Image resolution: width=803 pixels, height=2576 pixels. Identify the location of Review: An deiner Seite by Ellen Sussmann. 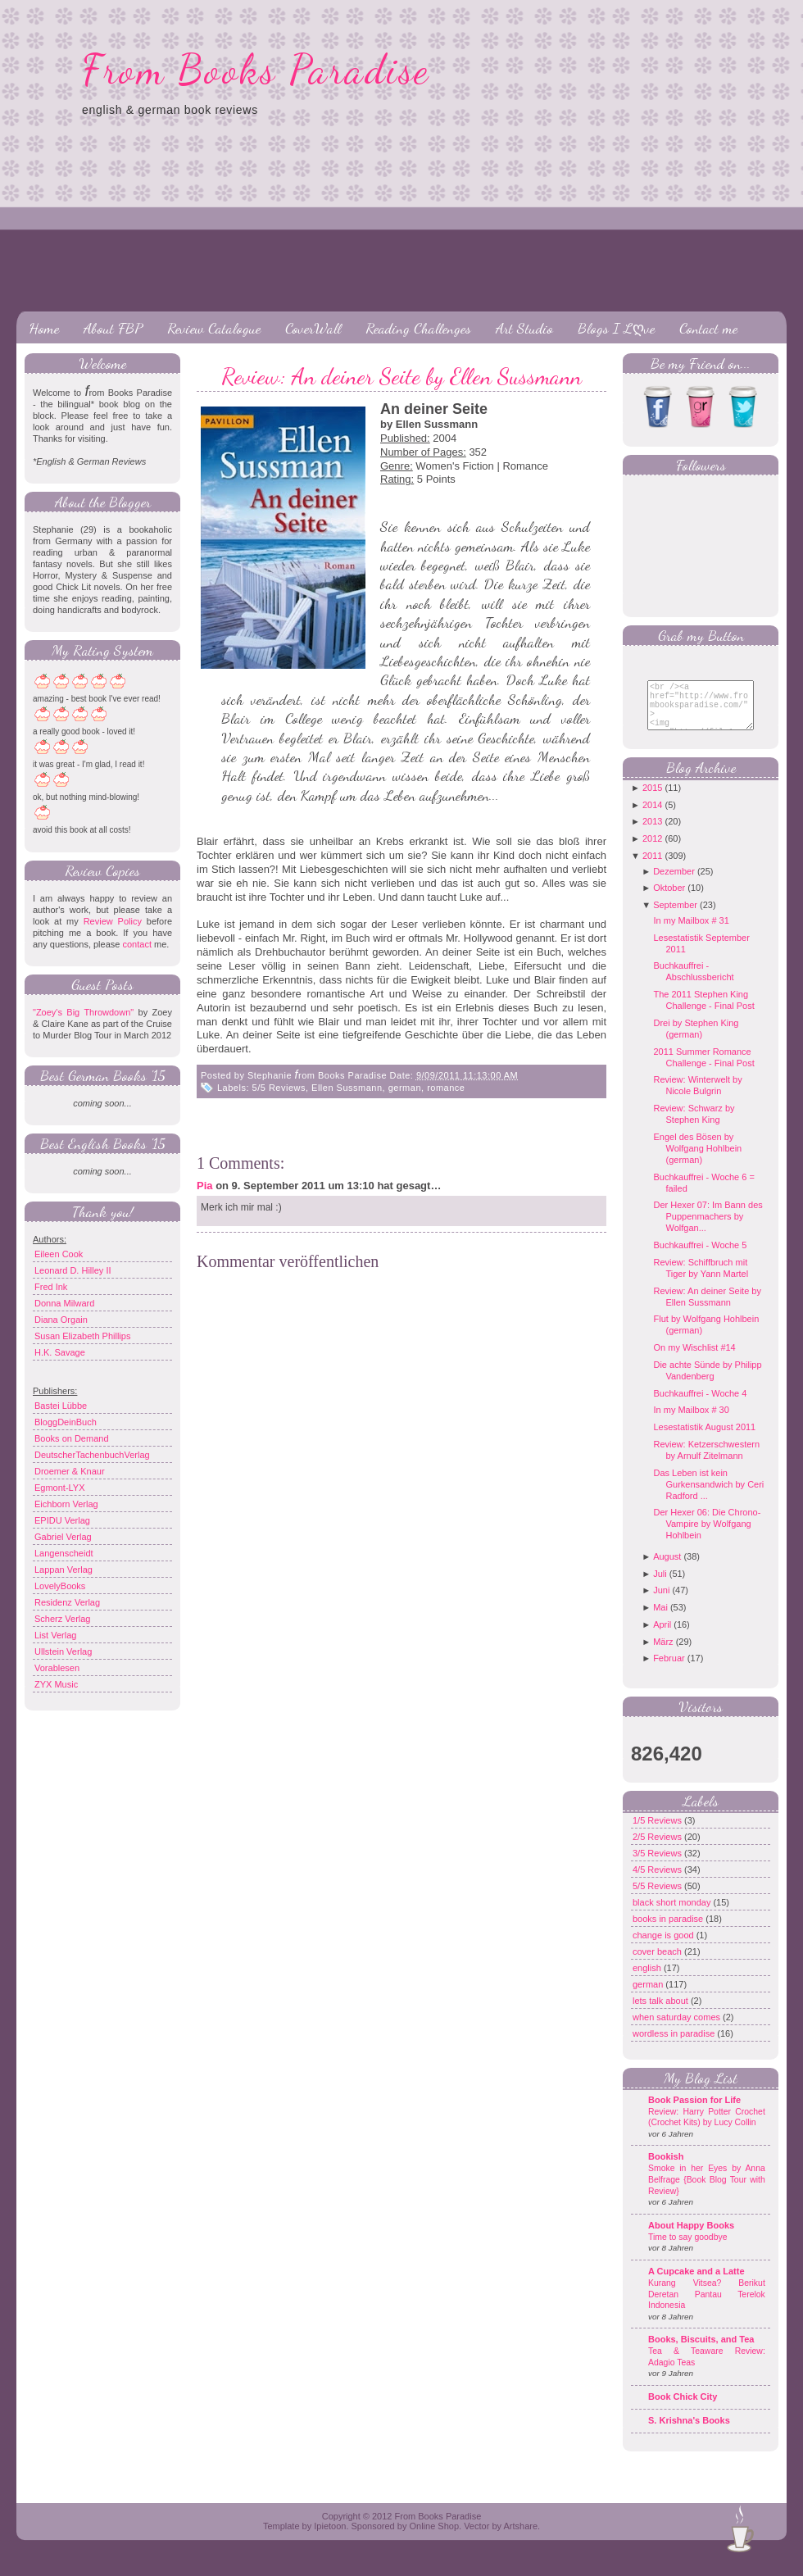
(401, 376).